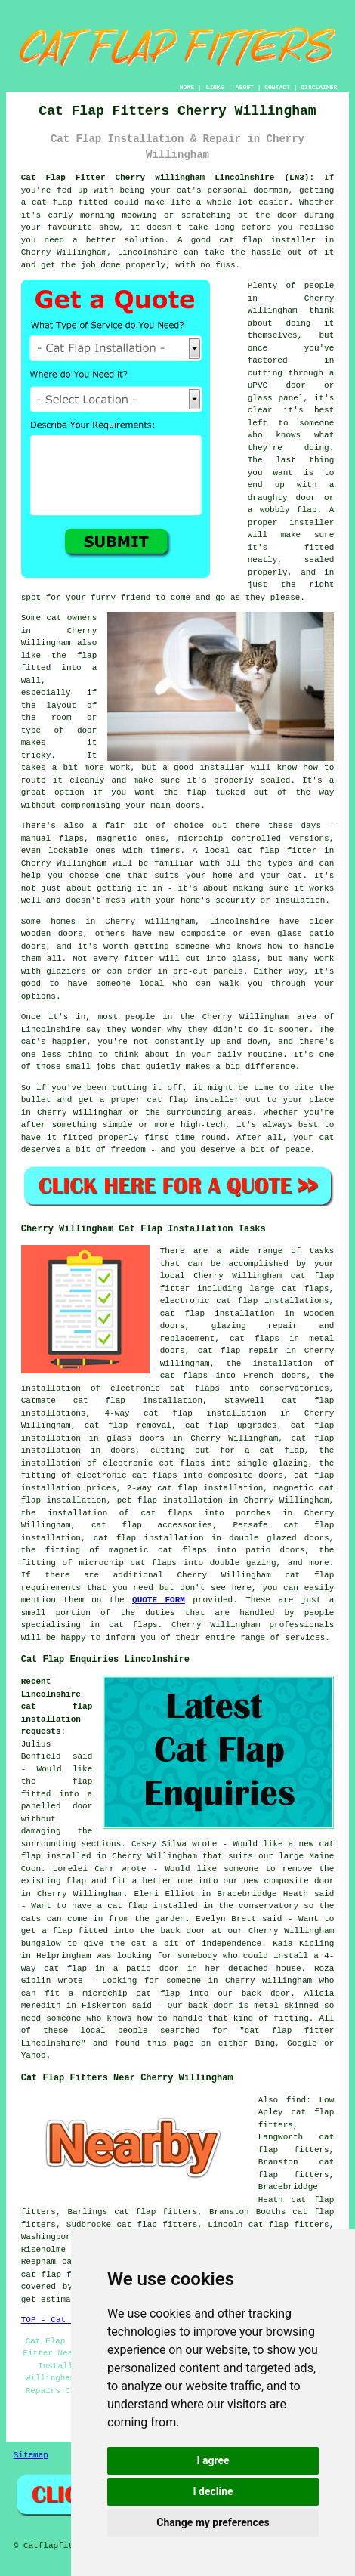 This screenshot has height=2576, width=355. What do you see at coordinates (319, 87) in the screenshot?
I see `DISCLAIMER` at bounding box center [319, 87].